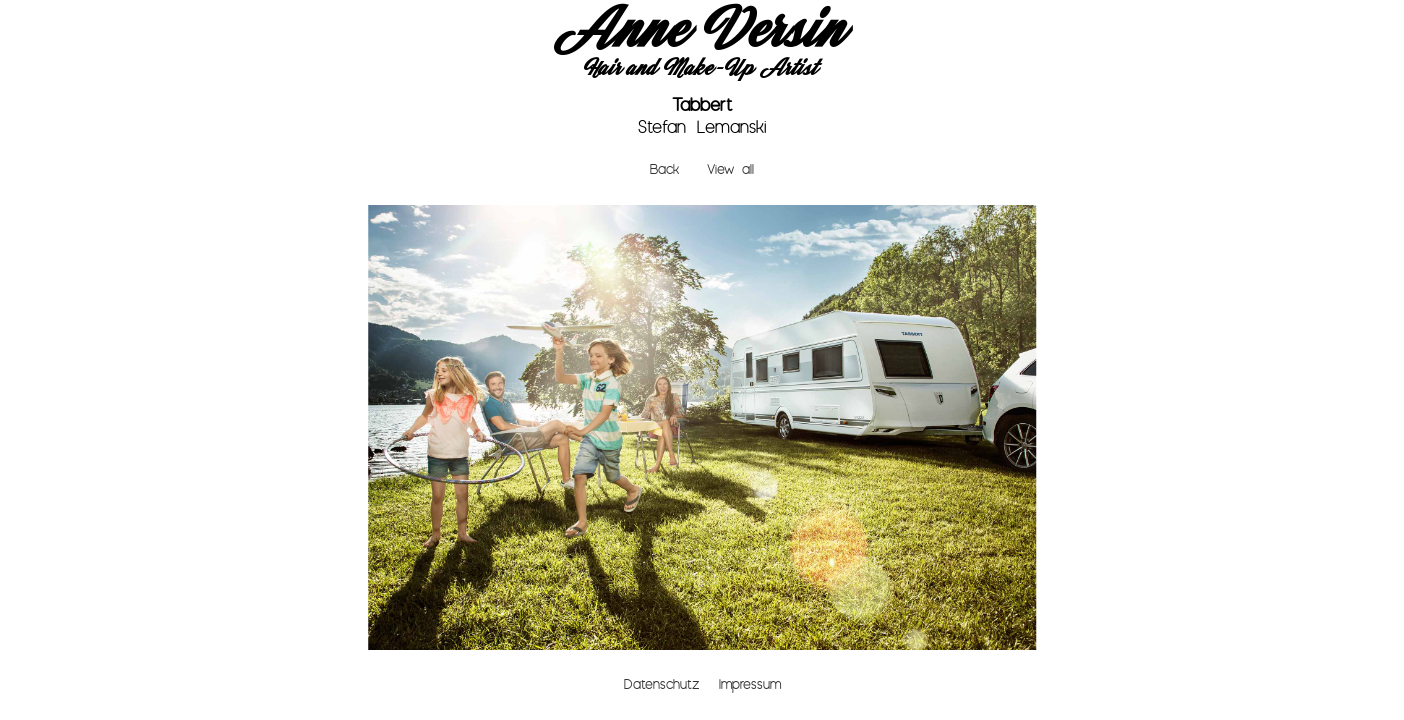 The width and height of the screenshot is (1404, 720). What do you see at coordinates (750, 684) in the screenshot?
I see `Impressum` at bounding box center [750, 684].